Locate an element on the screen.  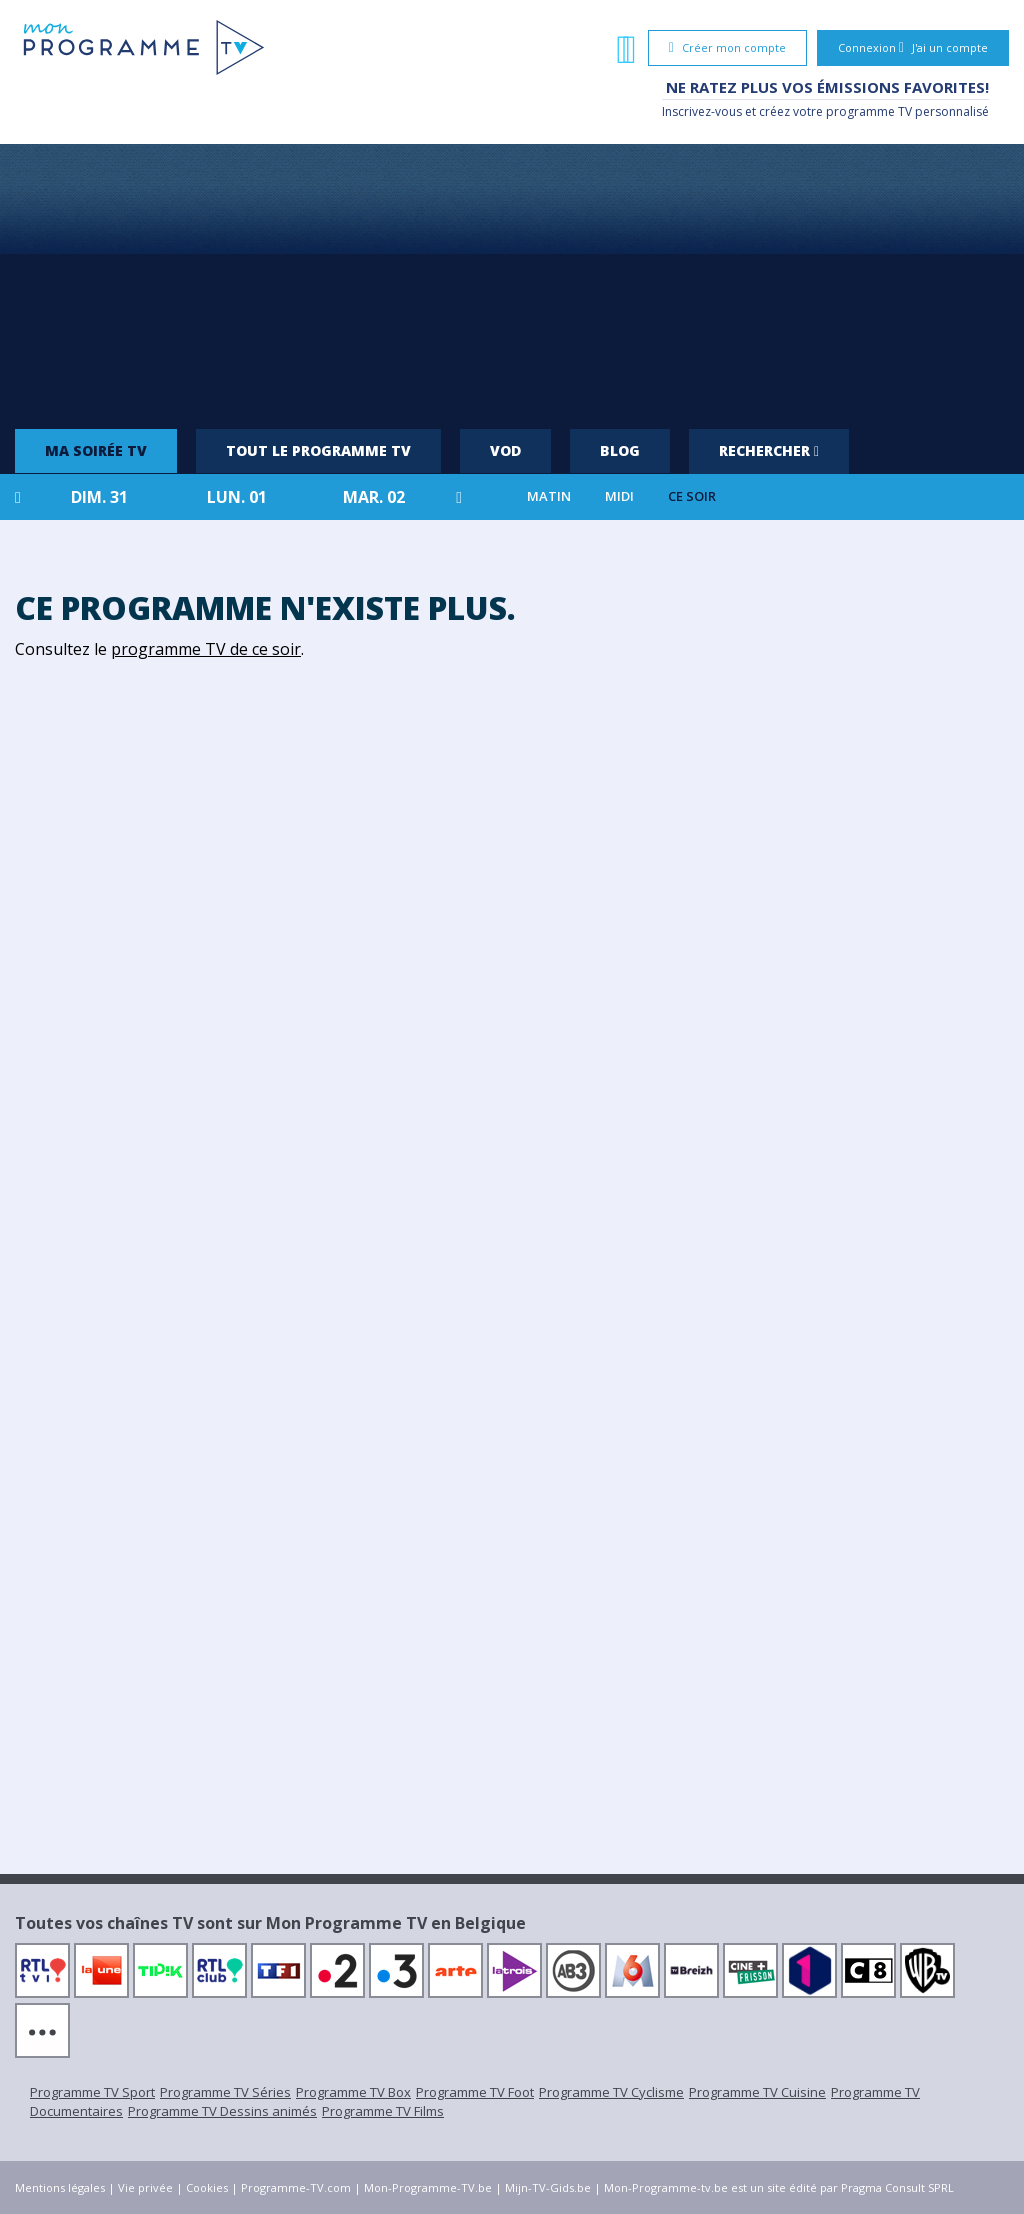
[Advertisement] is located at coordinates (512, 279).